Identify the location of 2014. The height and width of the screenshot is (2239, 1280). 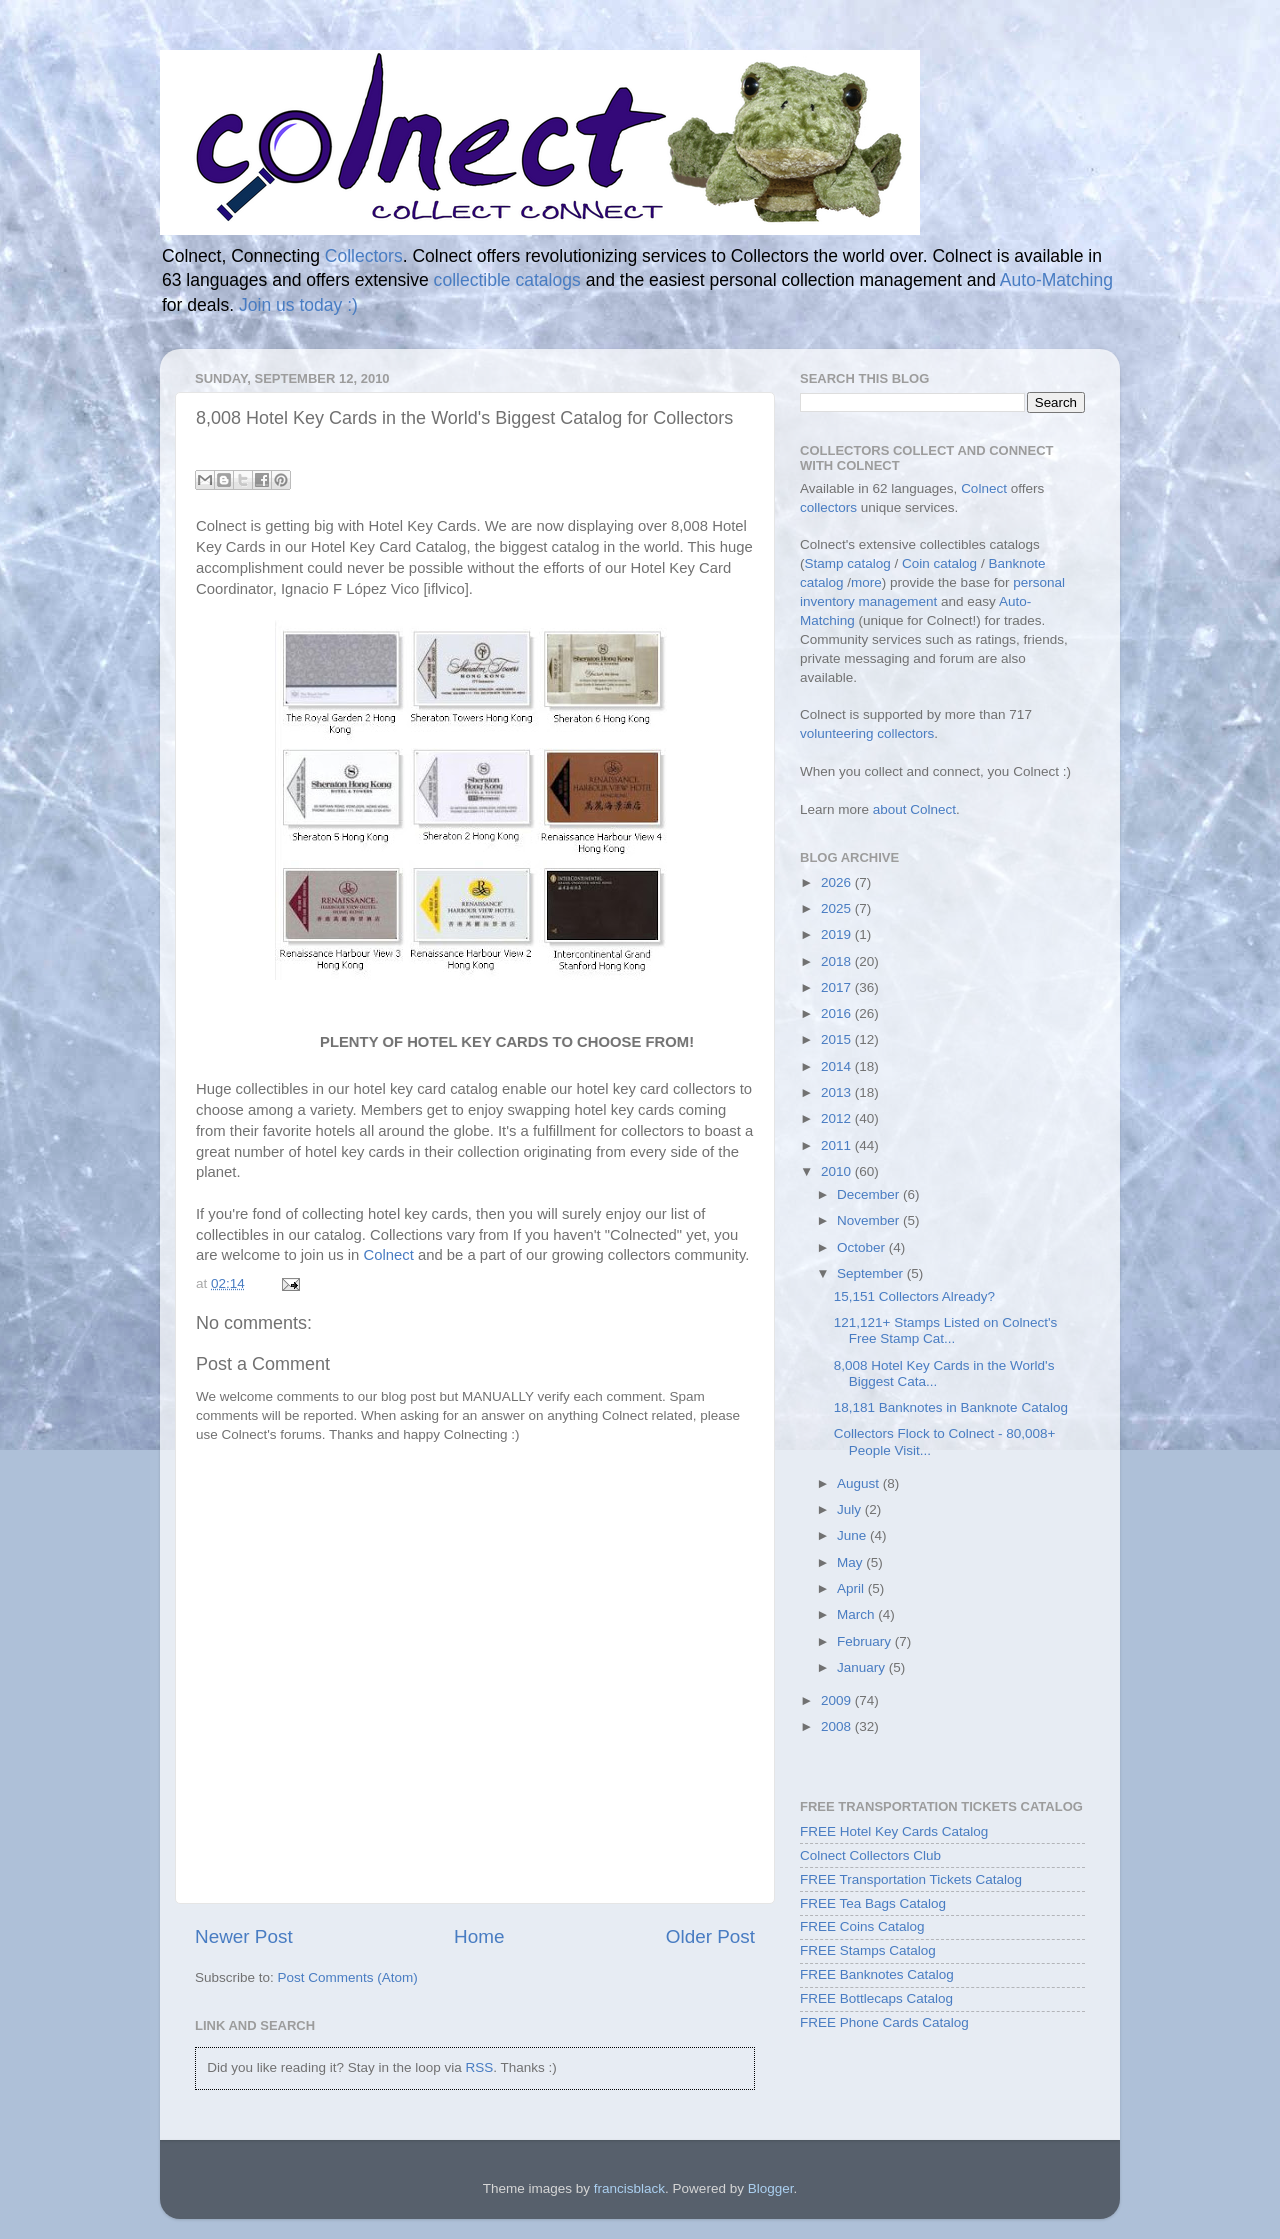
(838, 1066).